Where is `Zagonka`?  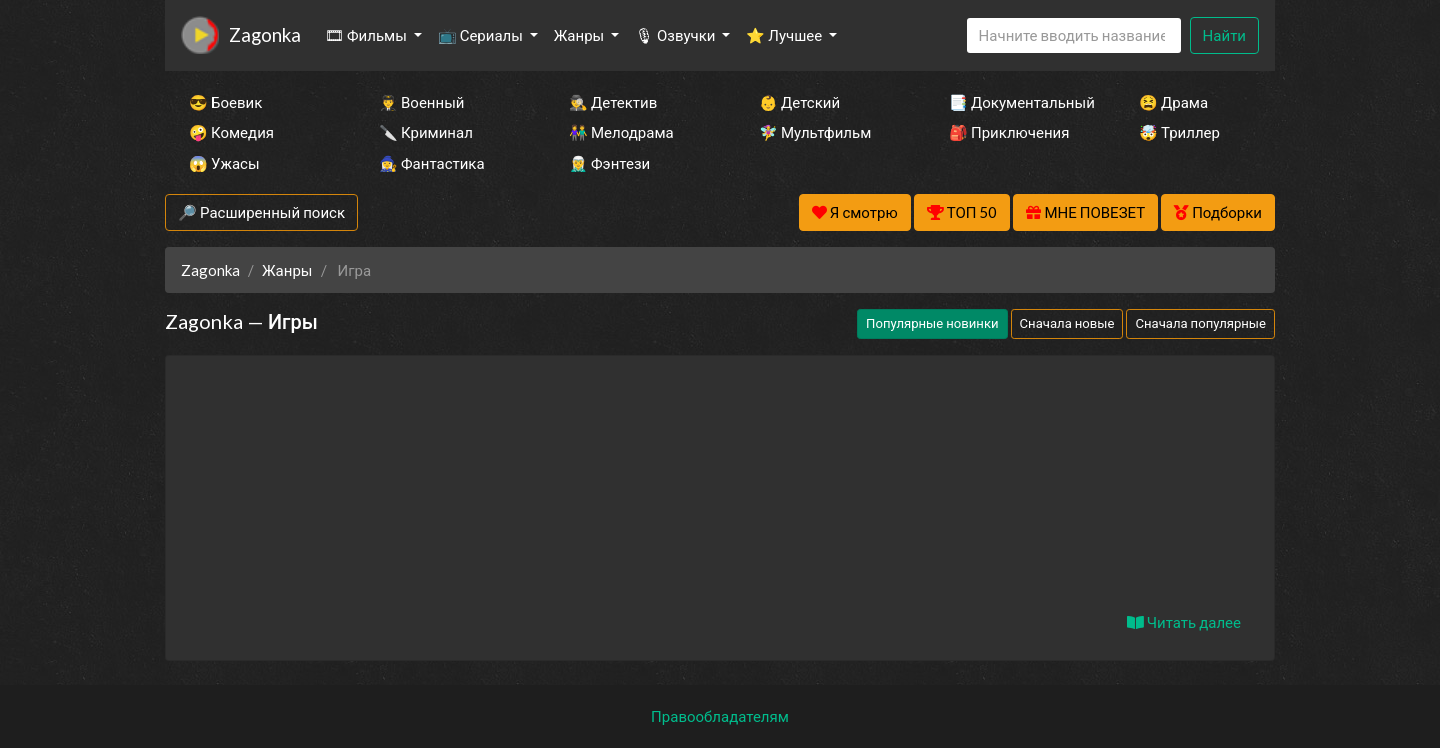 Zagonka is located at coordinates (265, 34).